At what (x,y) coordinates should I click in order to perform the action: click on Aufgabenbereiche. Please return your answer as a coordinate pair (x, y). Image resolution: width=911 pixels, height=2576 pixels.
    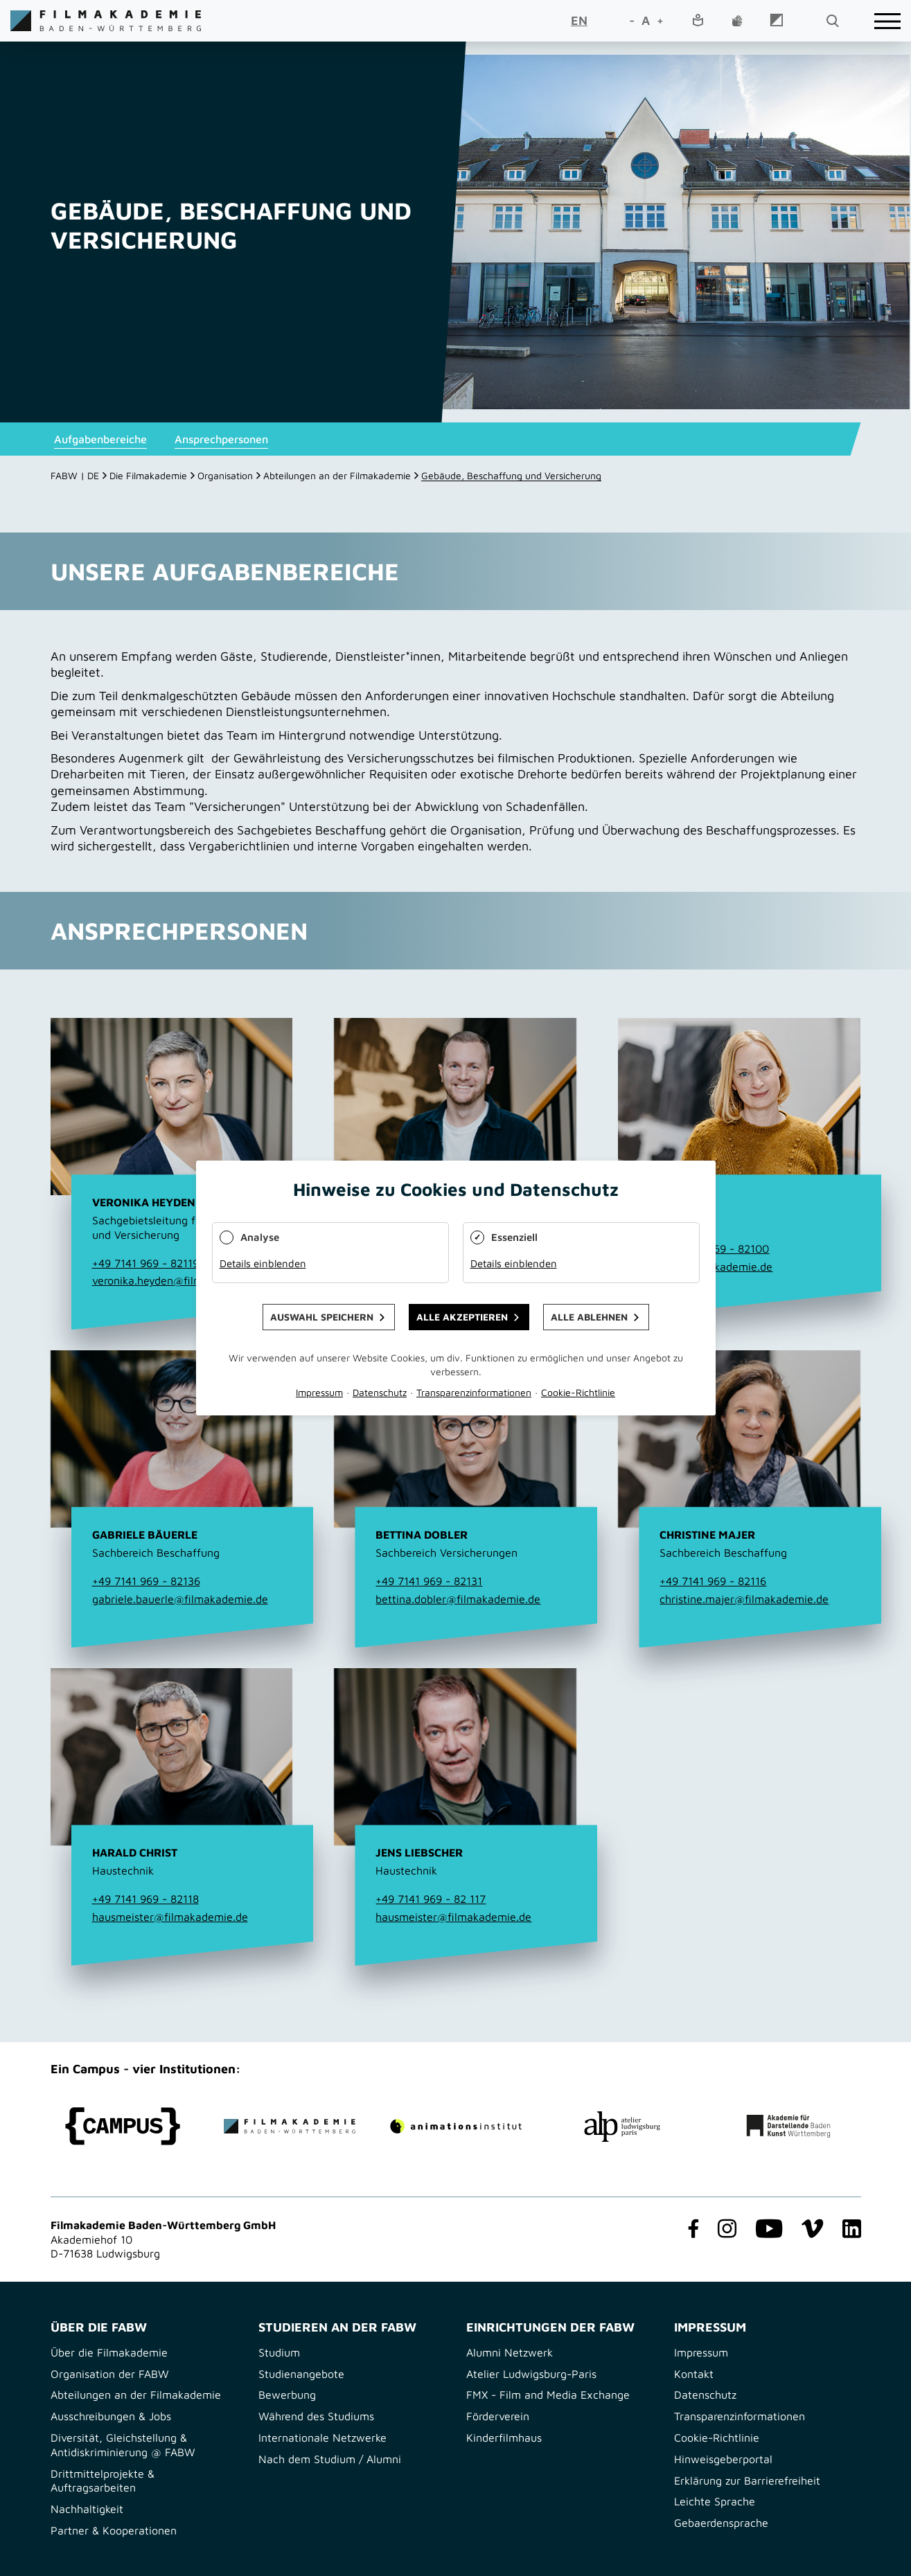
    Looking at the image, I should click on (100, 439).